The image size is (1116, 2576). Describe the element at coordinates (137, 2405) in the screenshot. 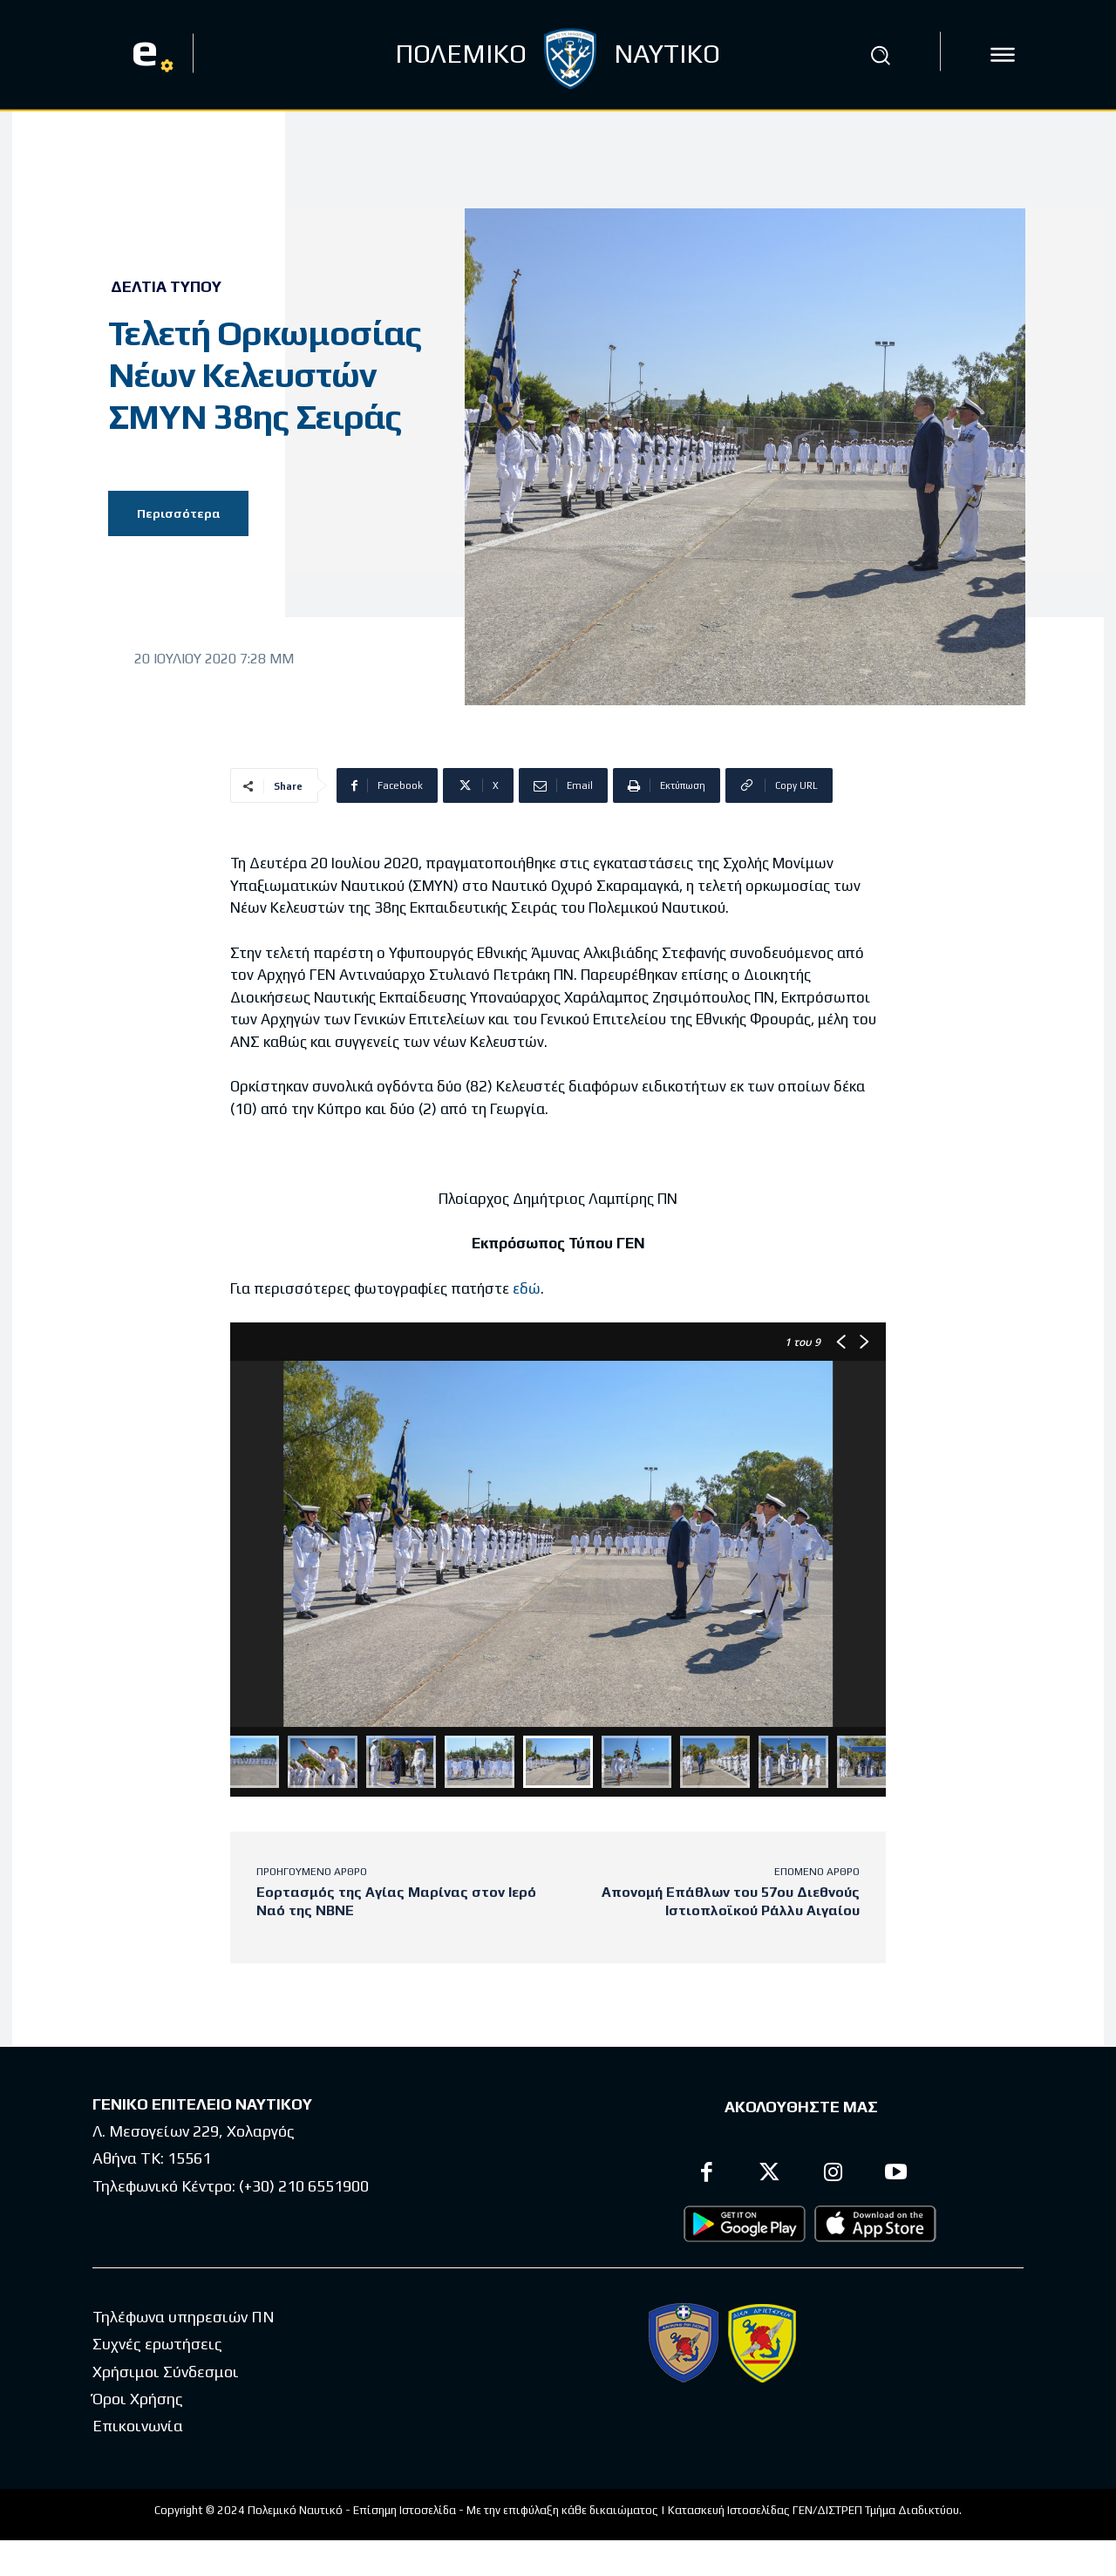

I see `Όροι Χρήσης` at that location.